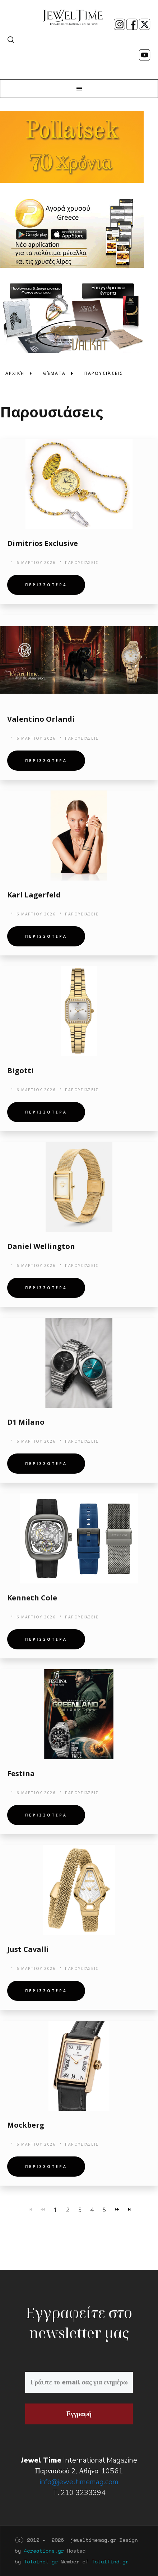  I want to click on Παρουσιάσεις, so click(82, 562).